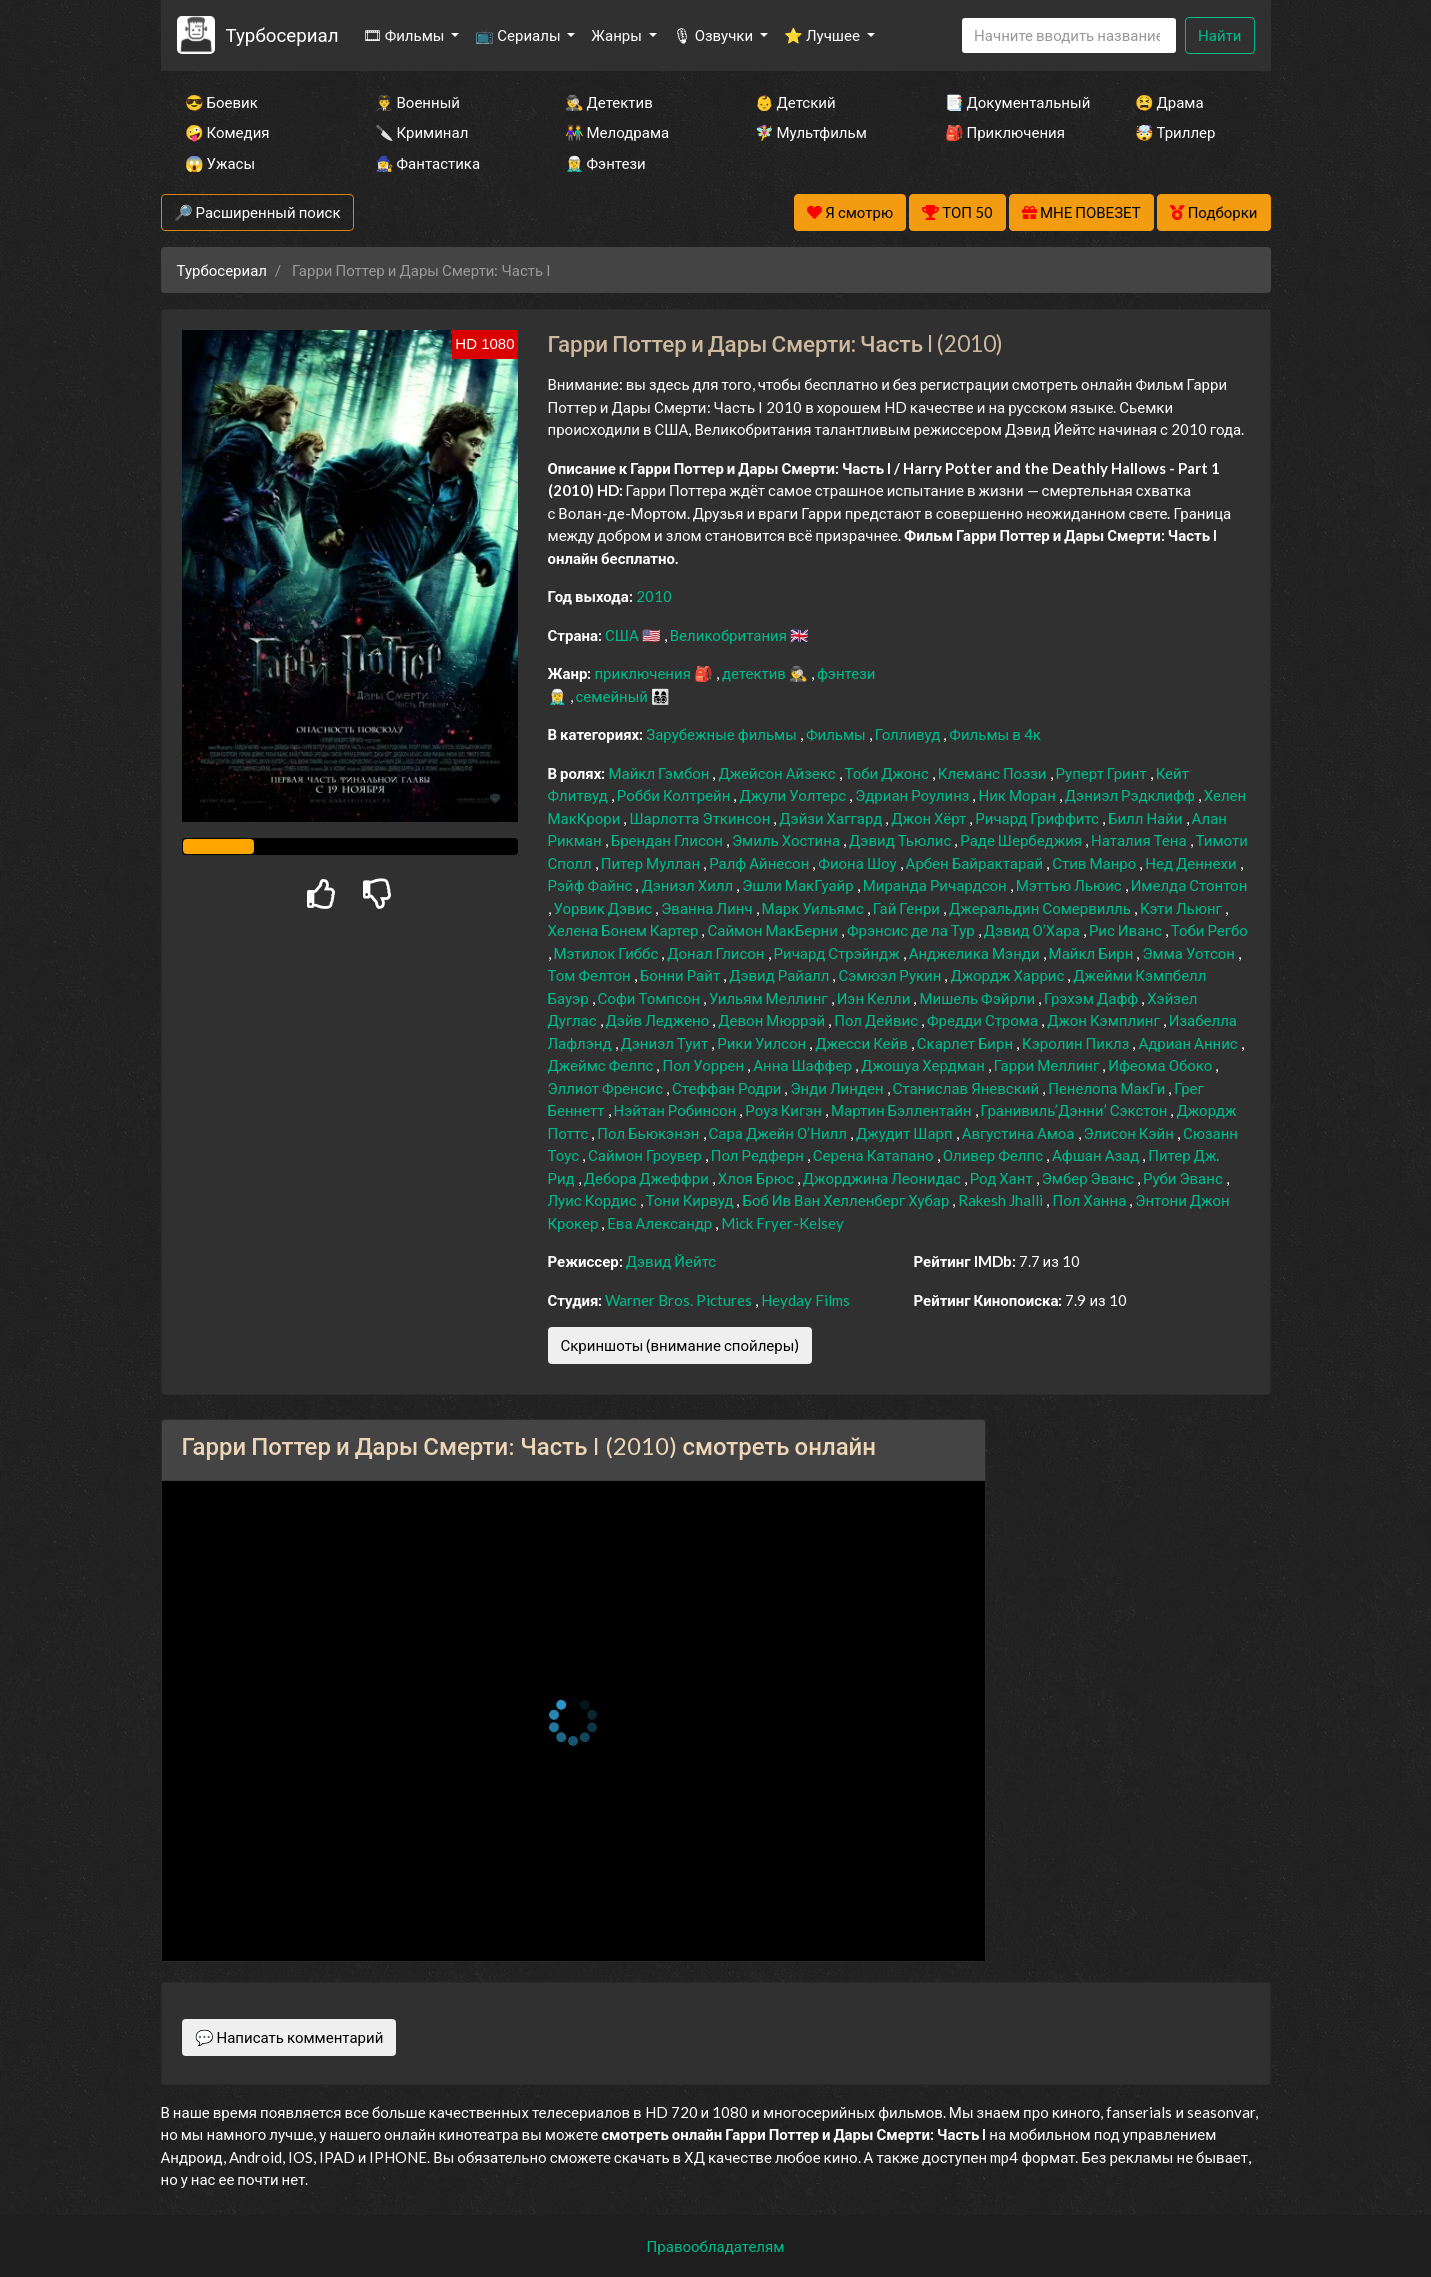 The height and width of the screenshot is (2277, 1431). Describe the element at coordinates (675, 795) in the screenshot. I see `Робби Колтрейн` at that location.